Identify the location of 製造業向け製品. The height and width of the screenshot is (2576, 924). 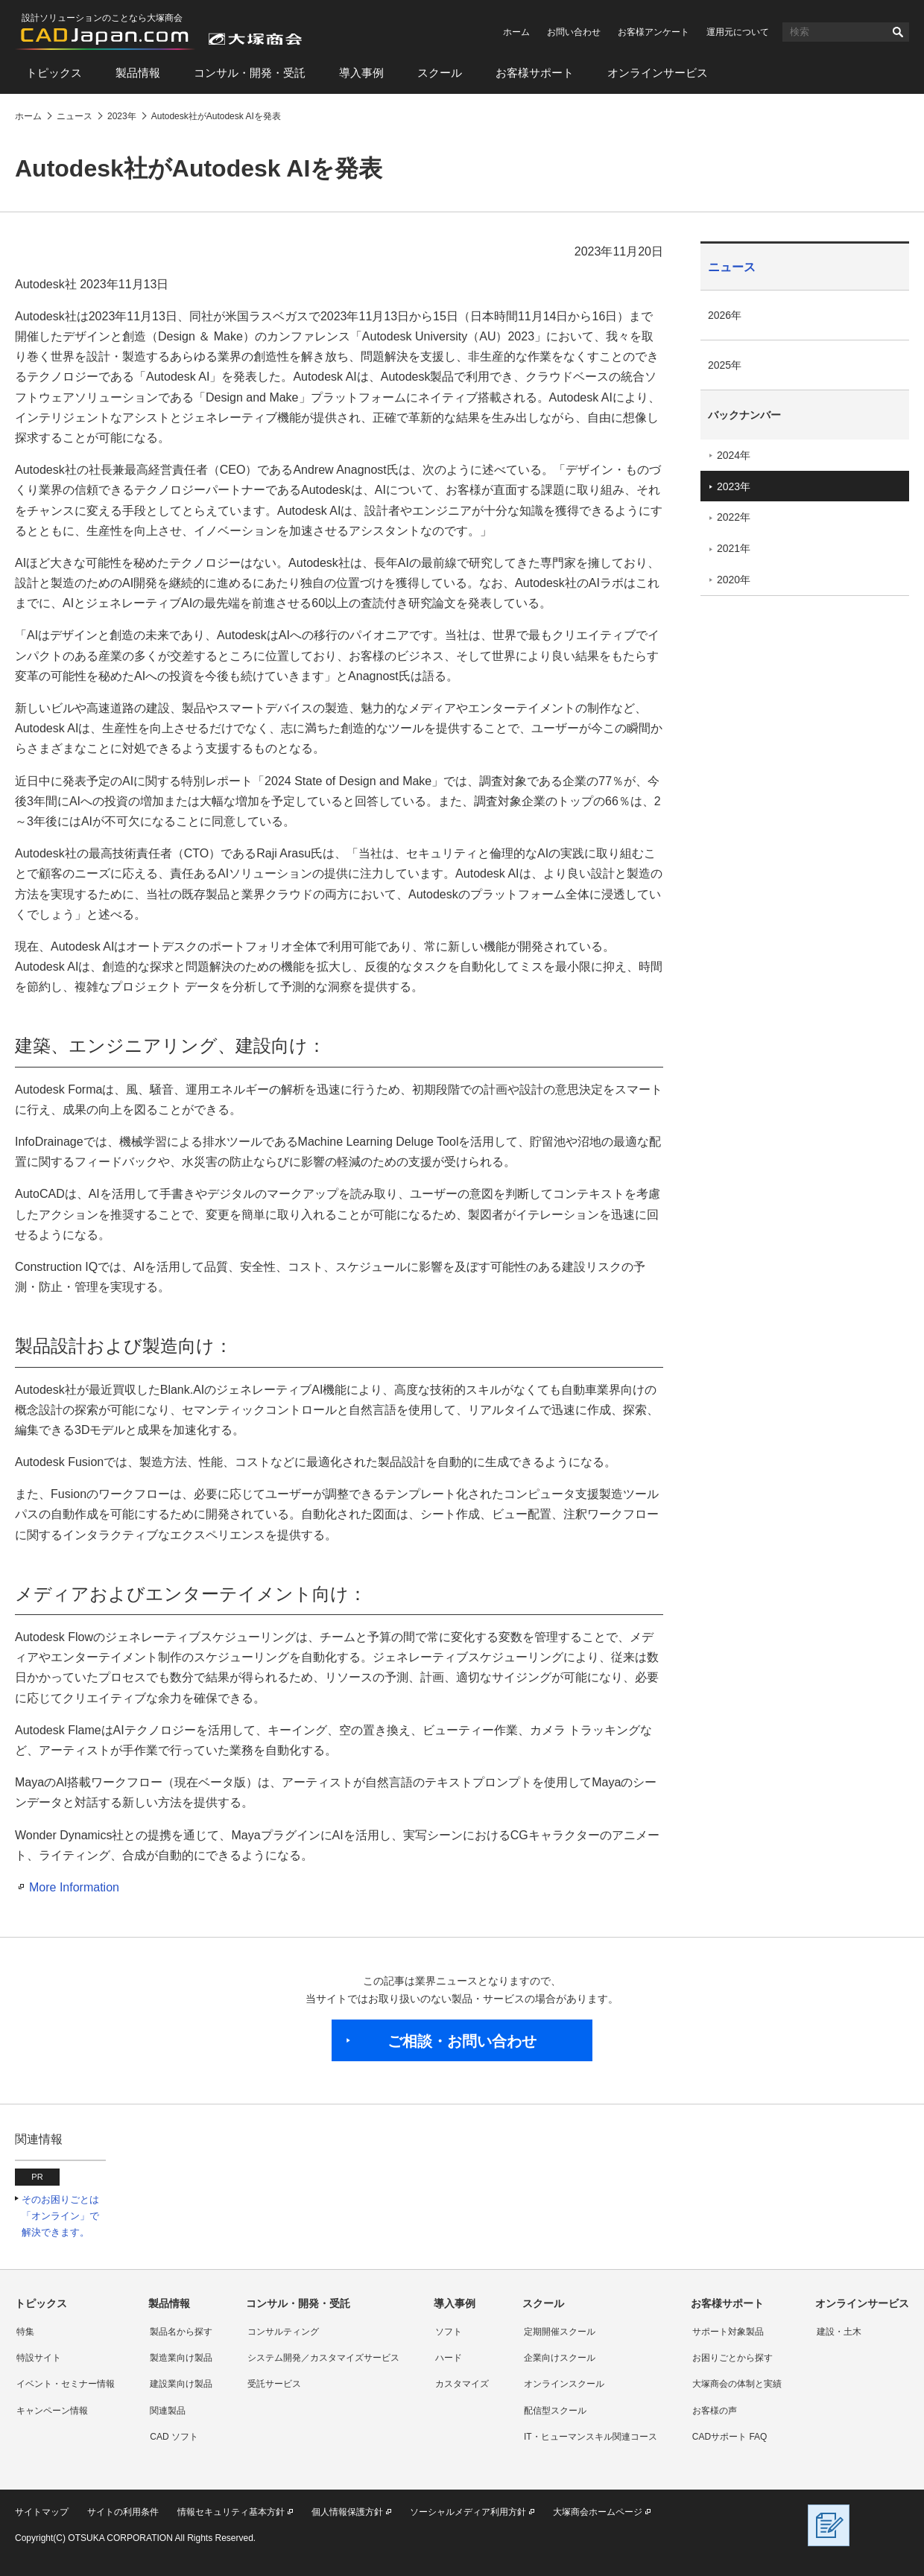
(181, 2358).